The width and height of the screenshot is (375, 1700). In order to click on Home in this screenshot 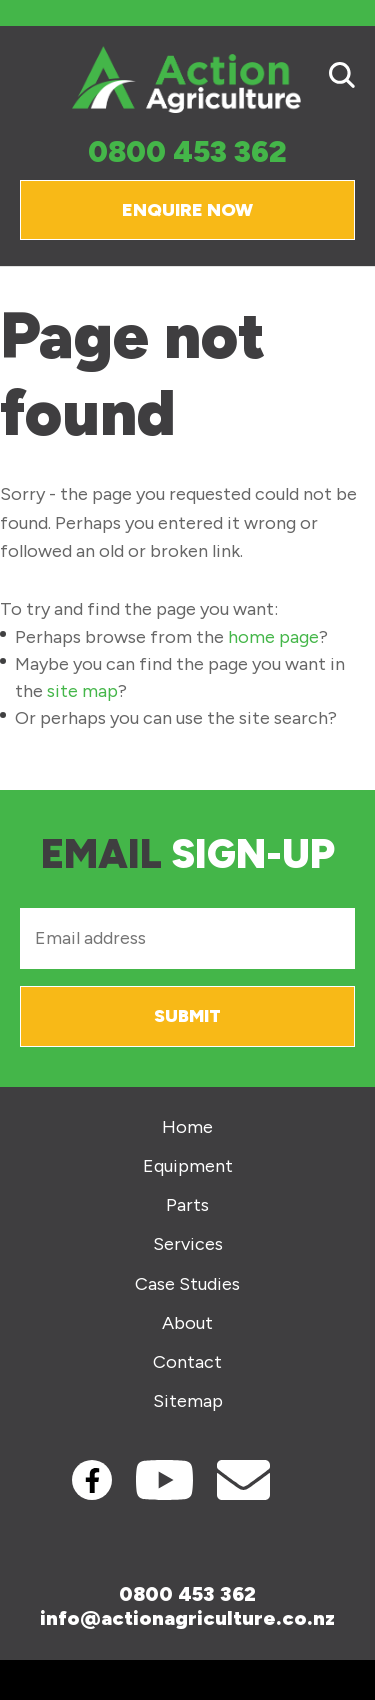, I will do `click(187, 1127)`.